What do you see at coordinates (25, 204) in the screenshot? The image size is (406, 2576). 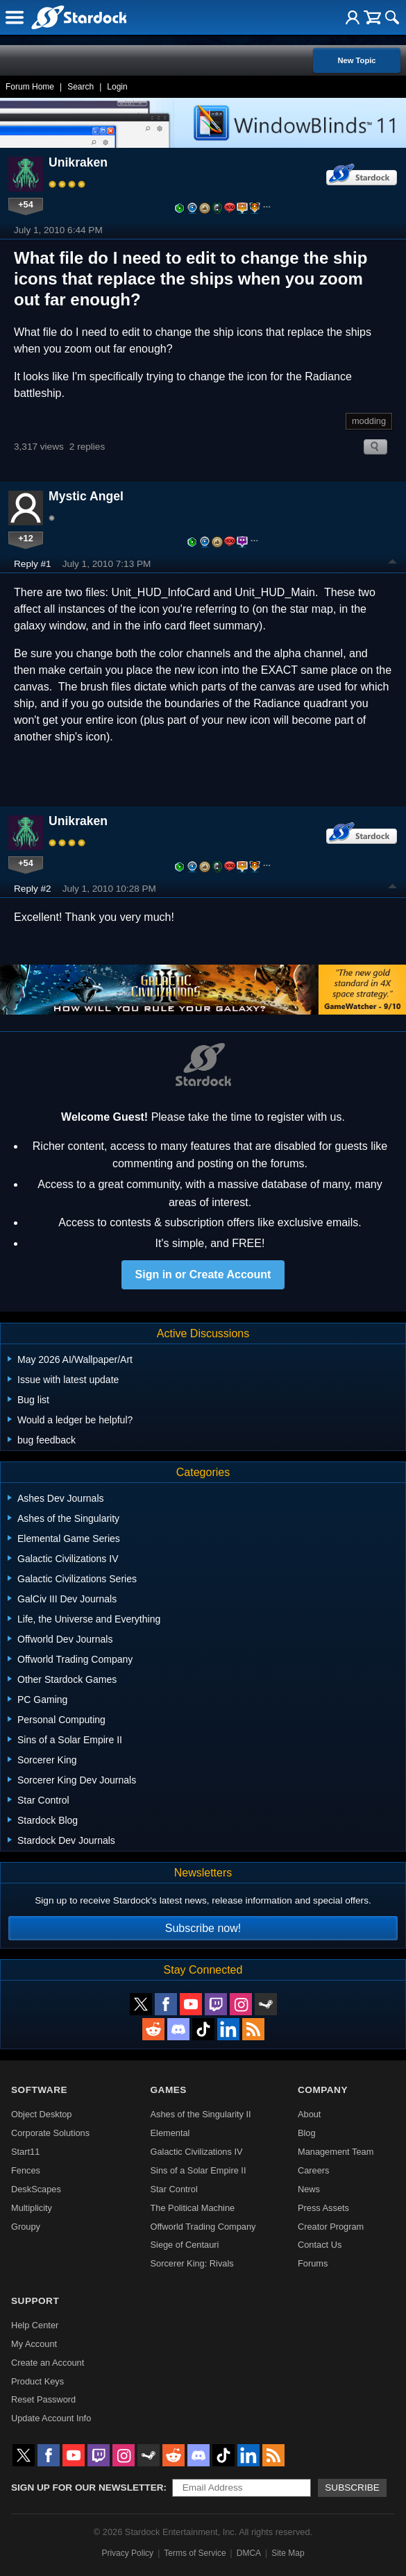 I see `+54` at bounding box center [25, 204].